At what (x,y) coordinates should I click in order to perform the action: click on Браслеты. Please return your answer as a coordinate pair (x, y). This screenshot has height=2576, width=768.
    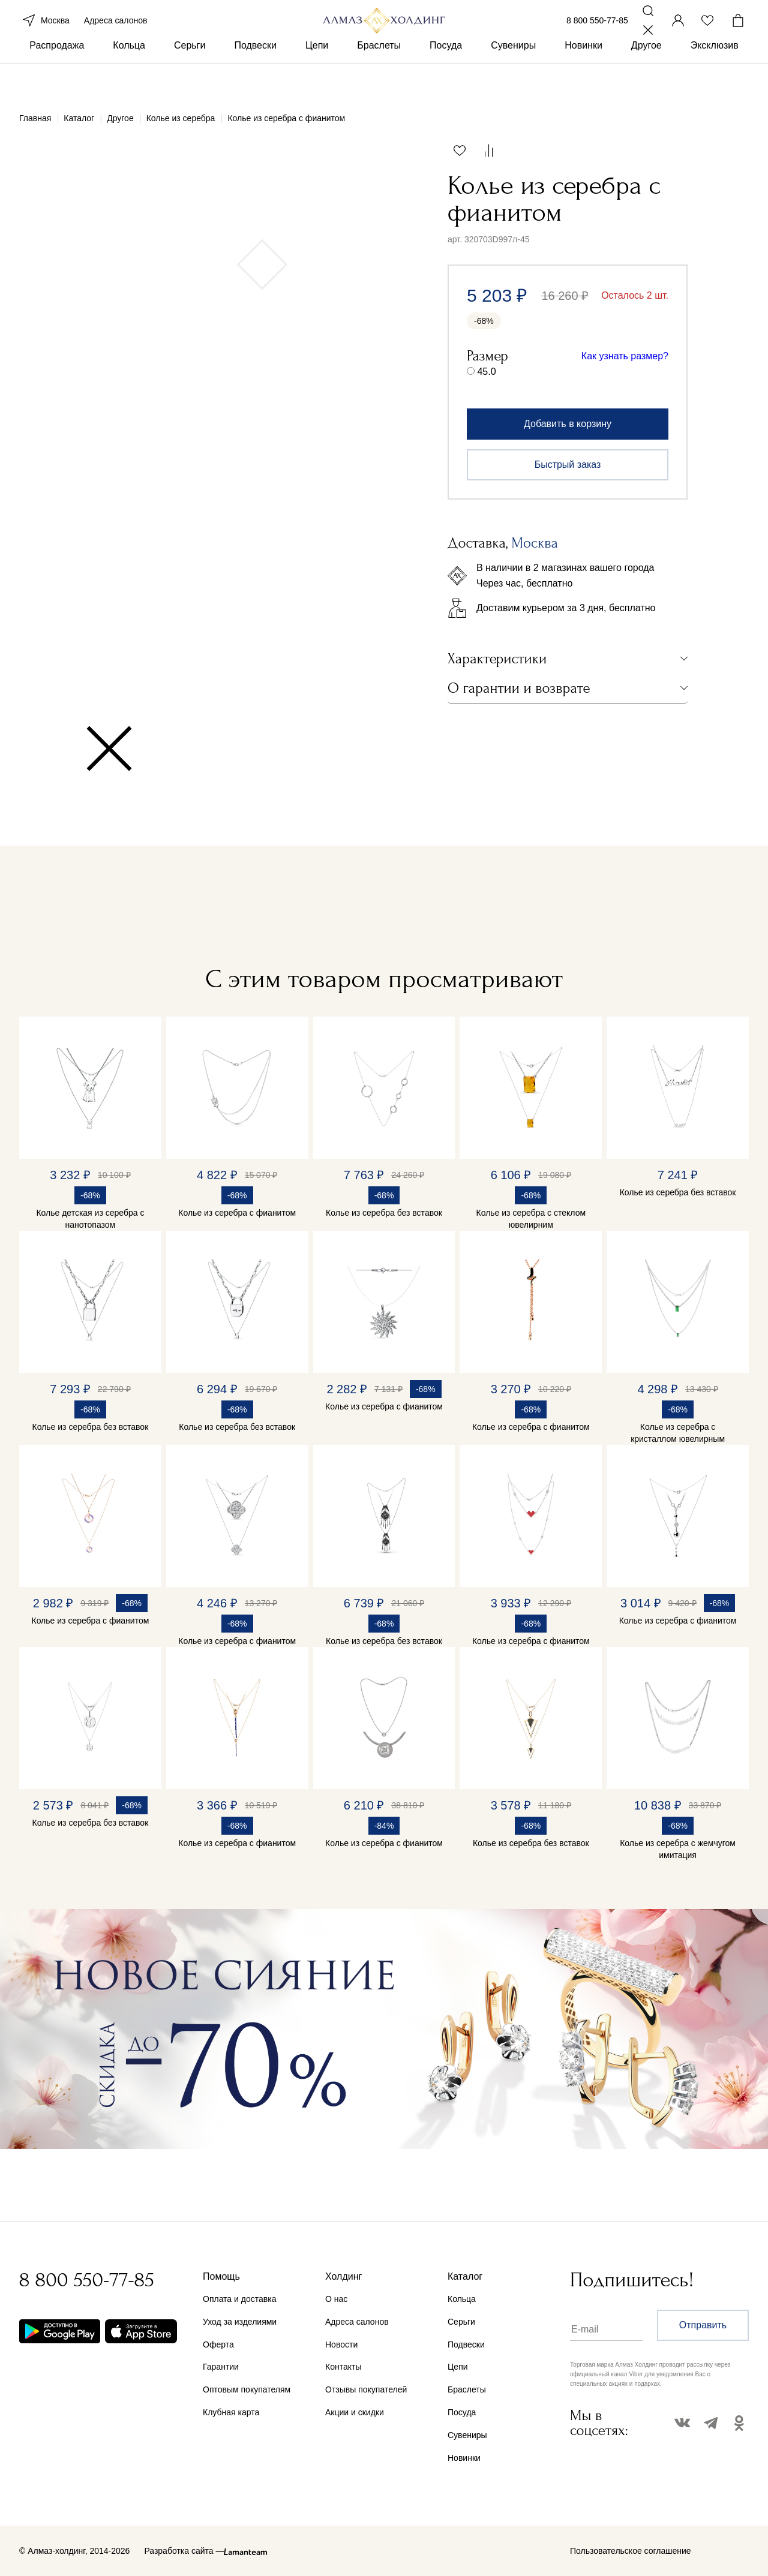
    Looking at the image, I should click on (379, 77).